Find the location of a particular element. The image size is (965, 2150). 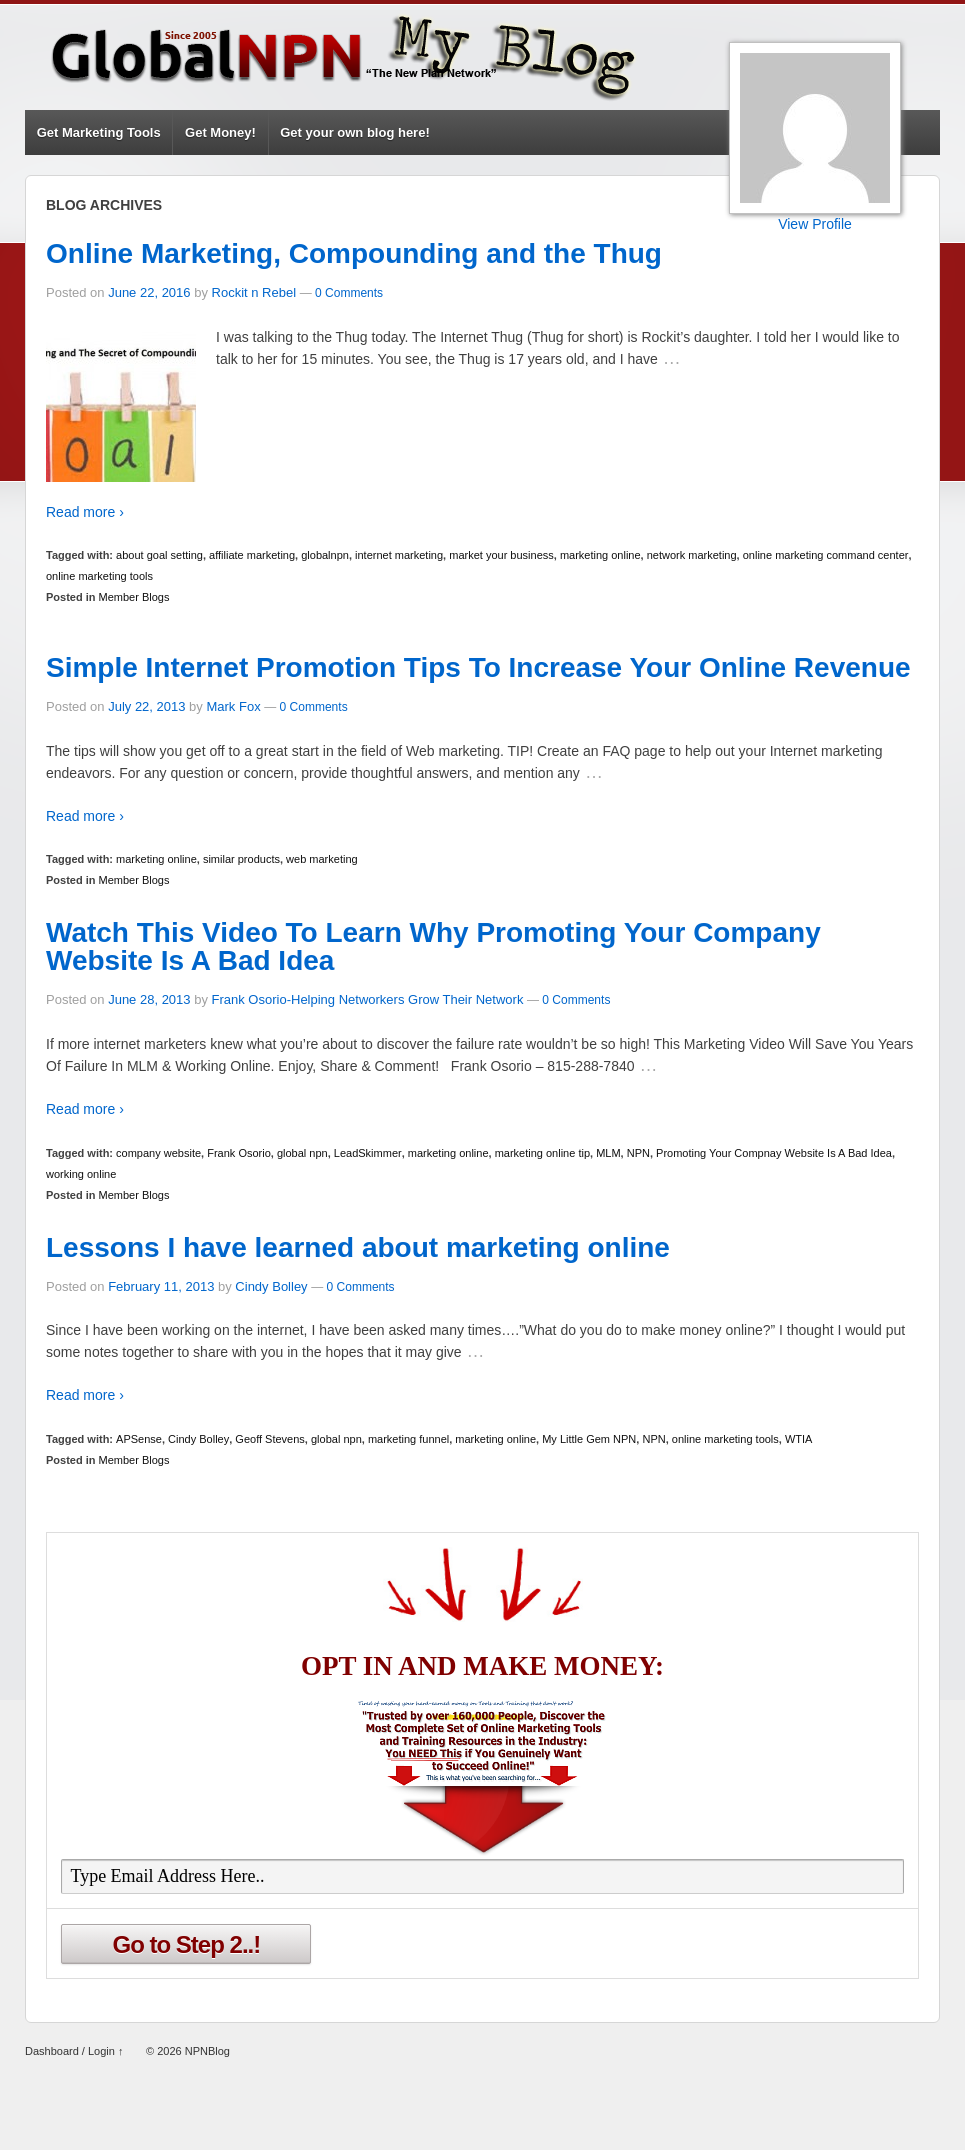

0 Comments is located at coordinates (349, 293).